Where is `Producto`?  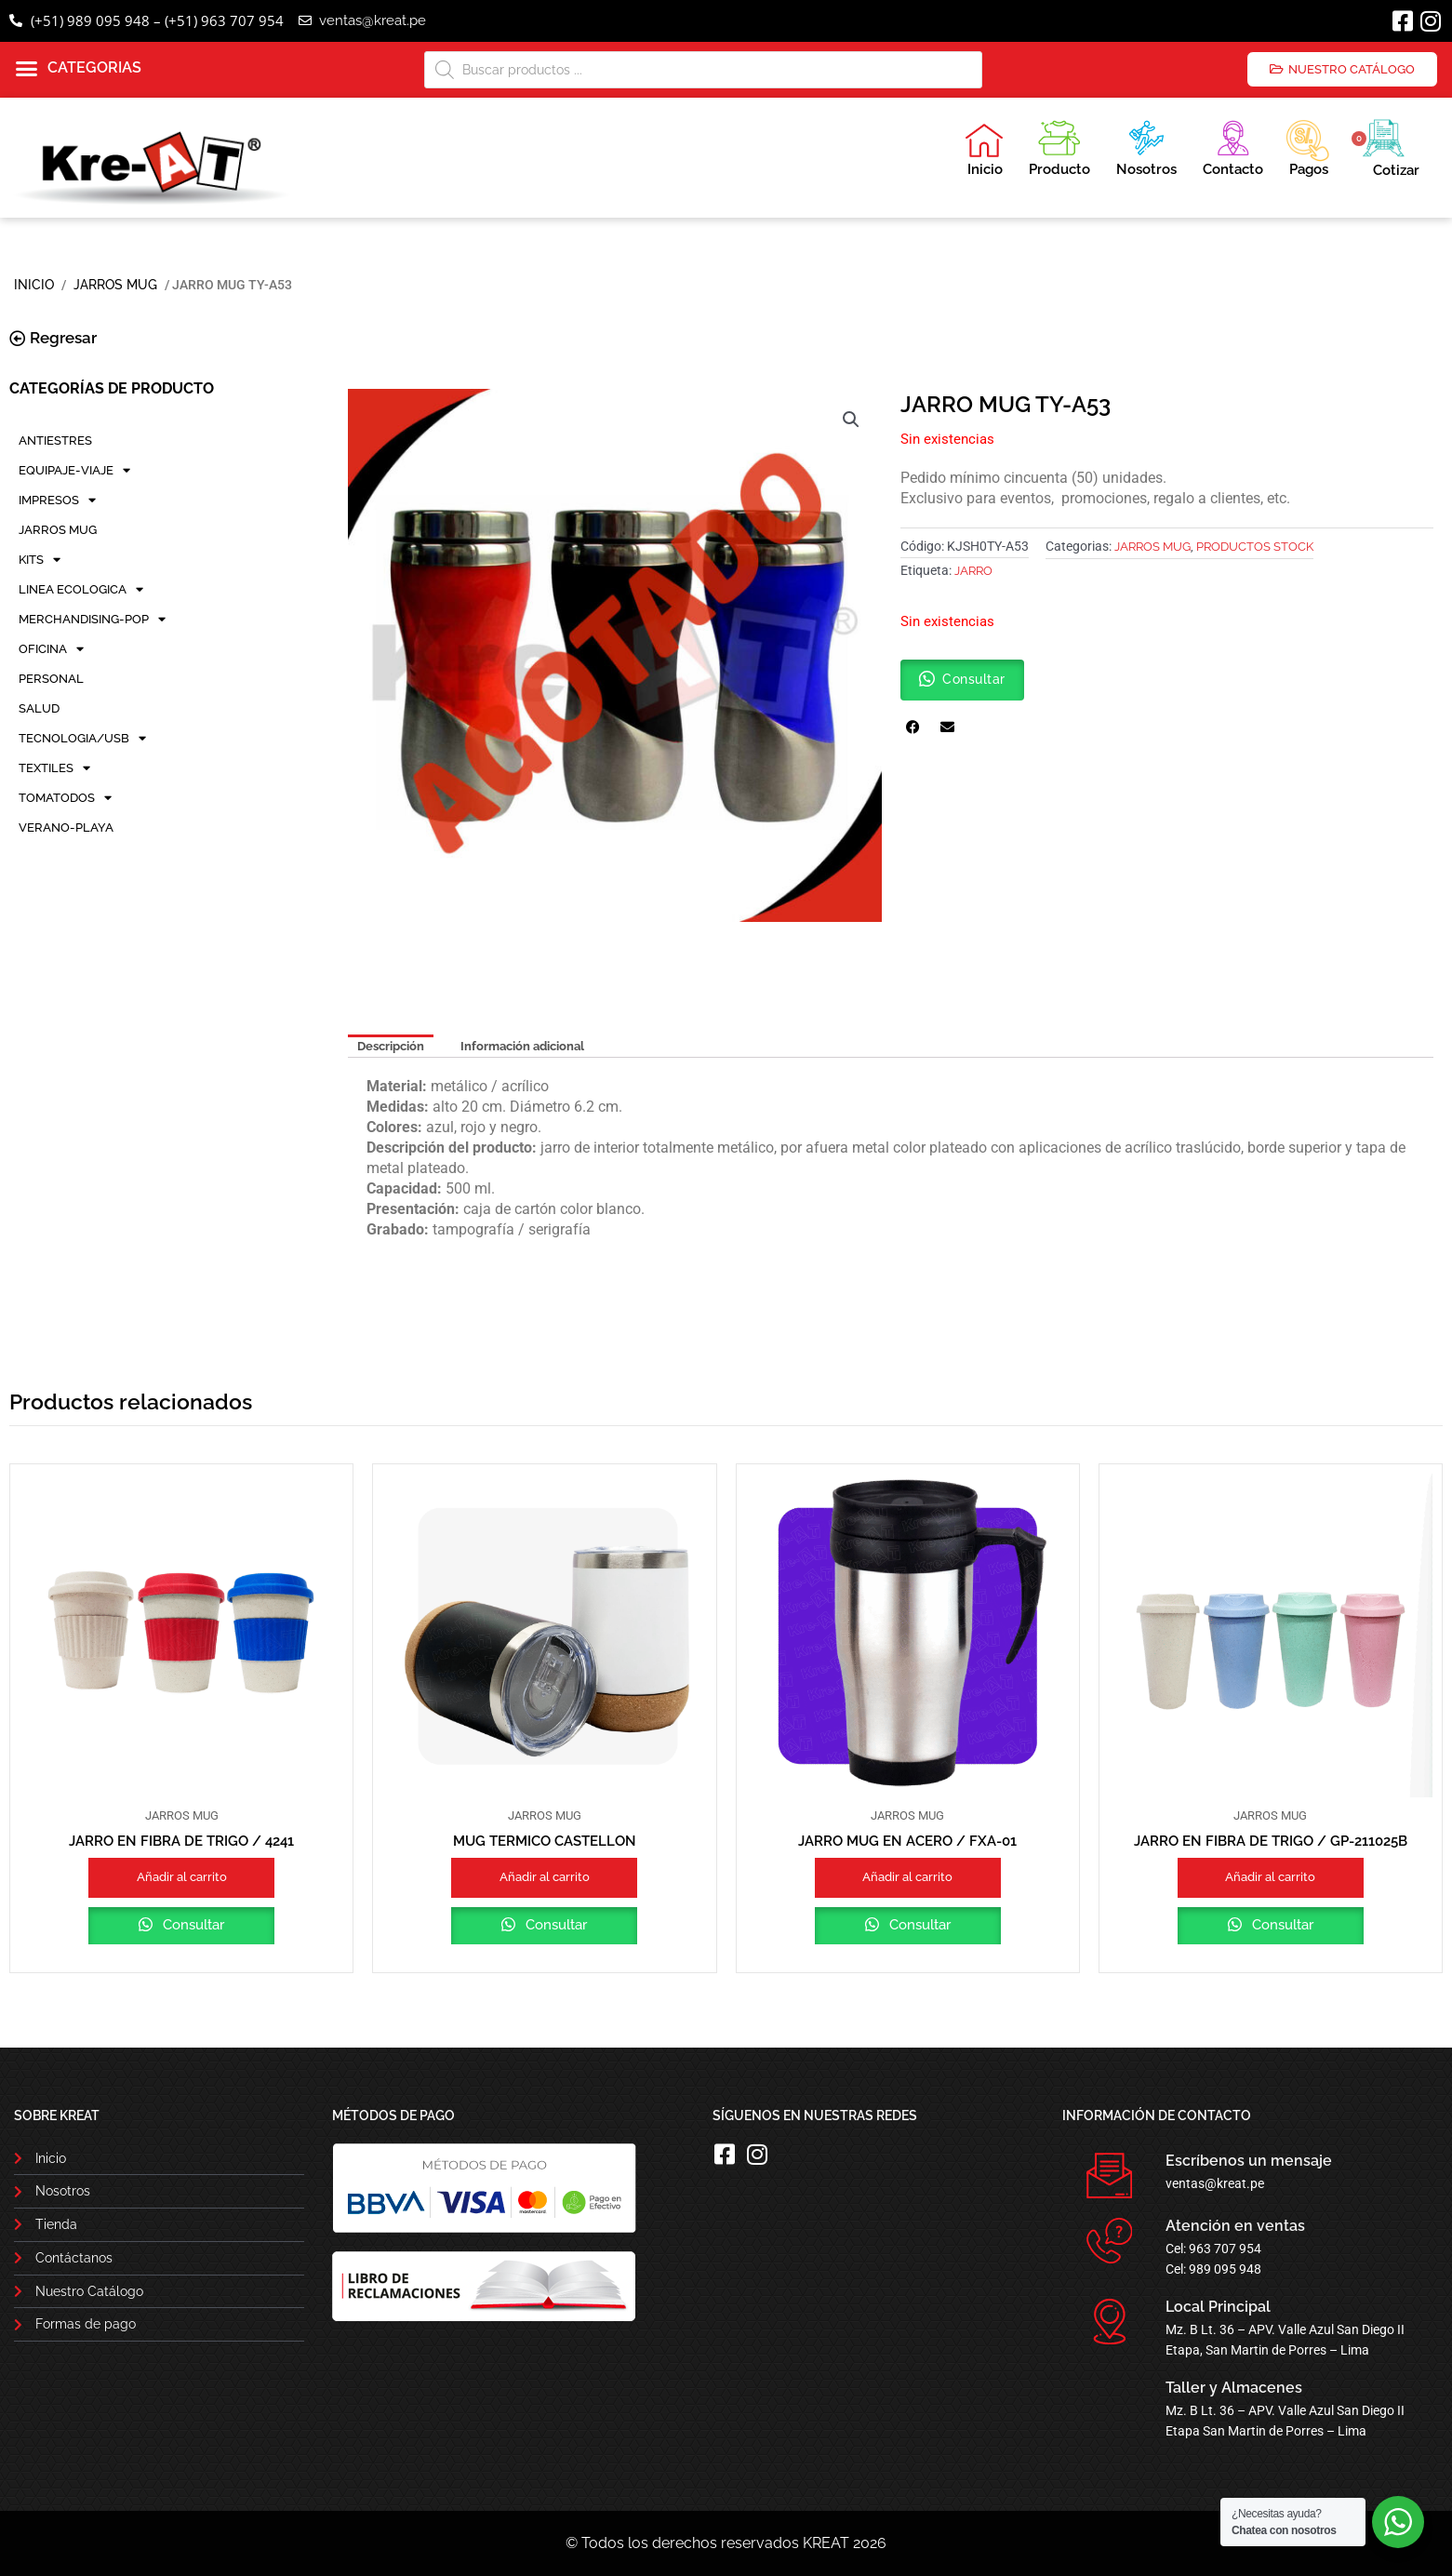 Producto is located at coordinates (1059, 145).